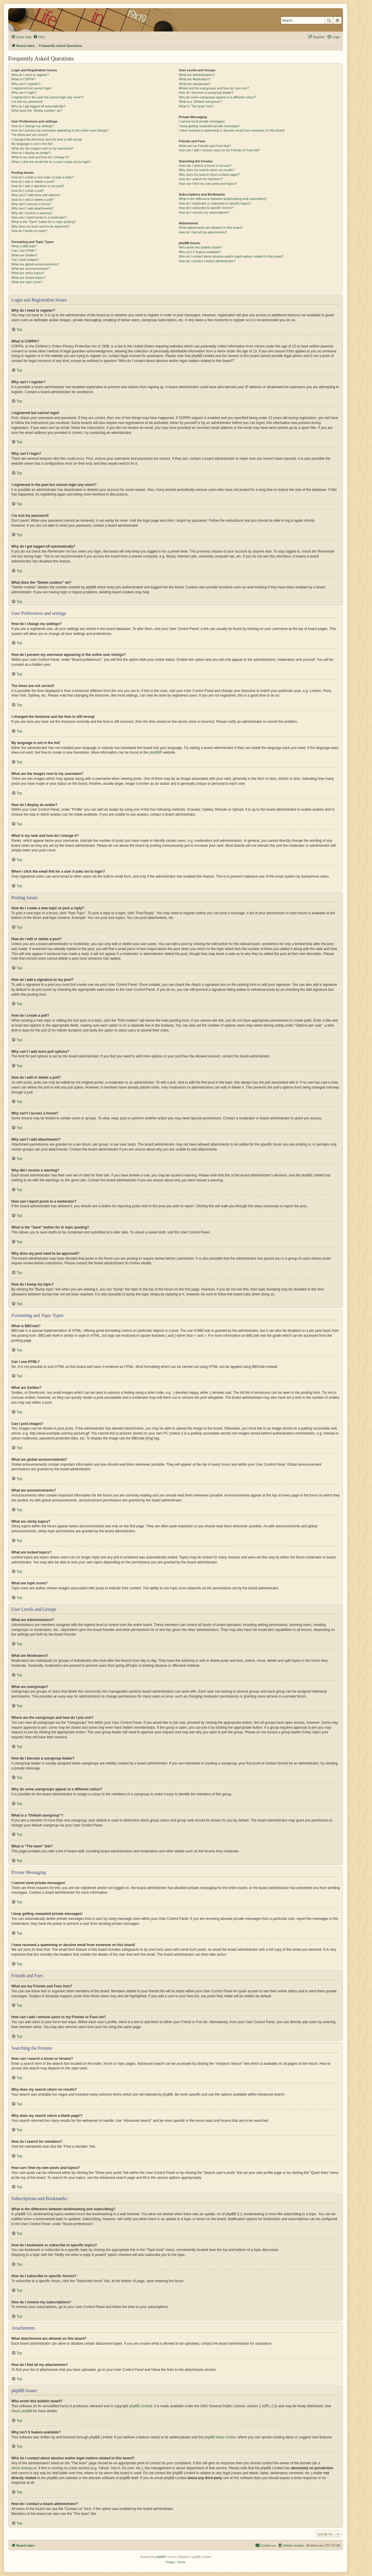  I want to click on I registered in the past but cannot login any more?!, so click(47, 97).